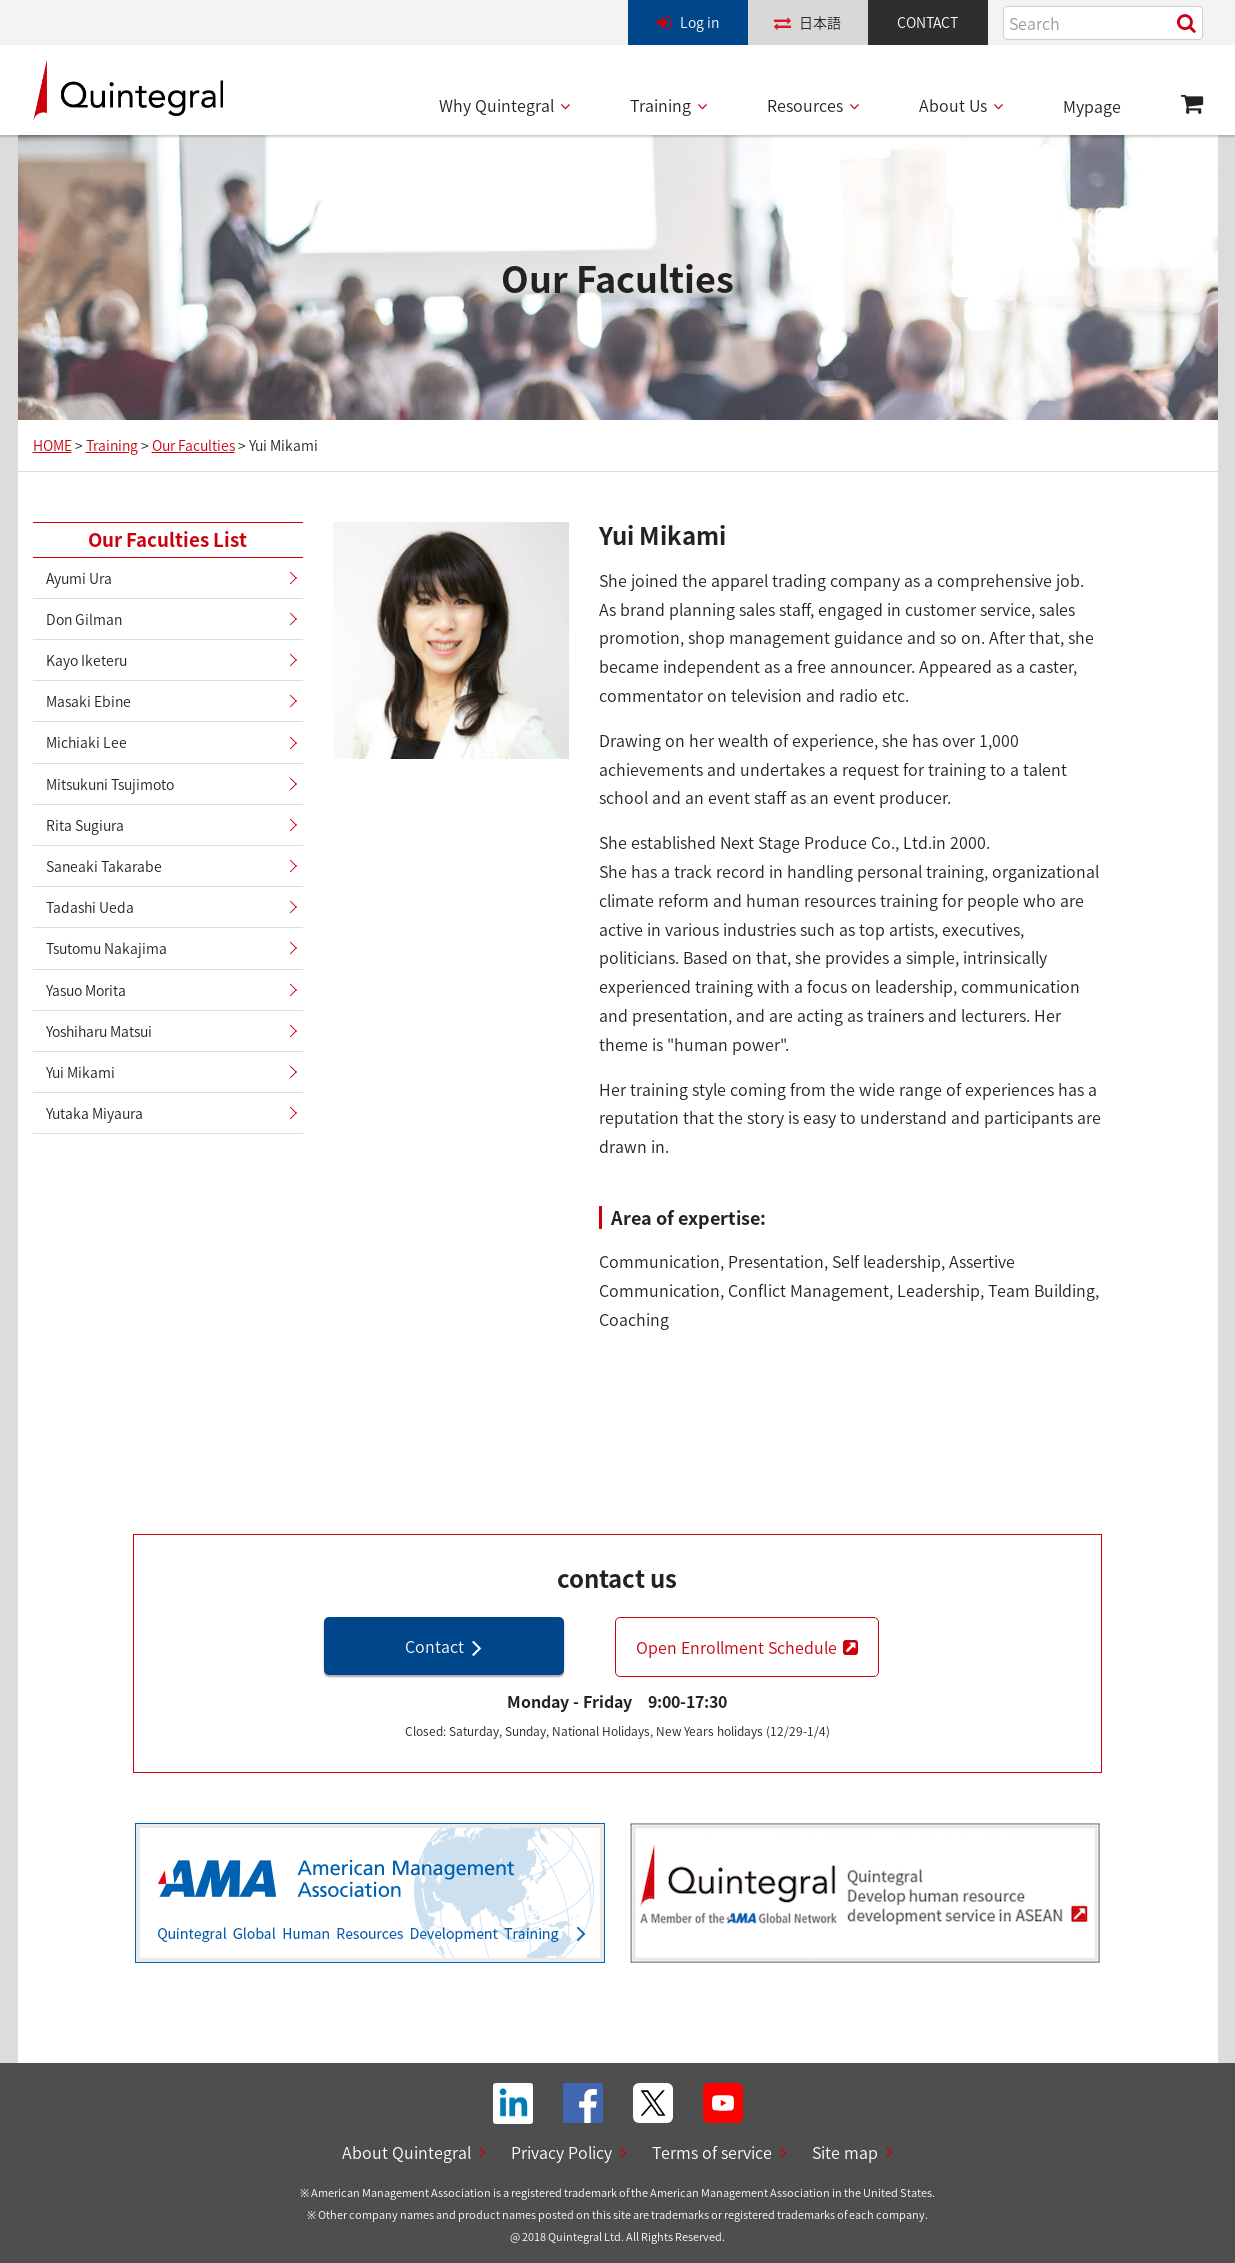 Image resolution: width=1235 pixels, height=2263 pixels. Describe the element at coordinates (406, 2152) in the screenshot. I see `About Quintegral` at that location.